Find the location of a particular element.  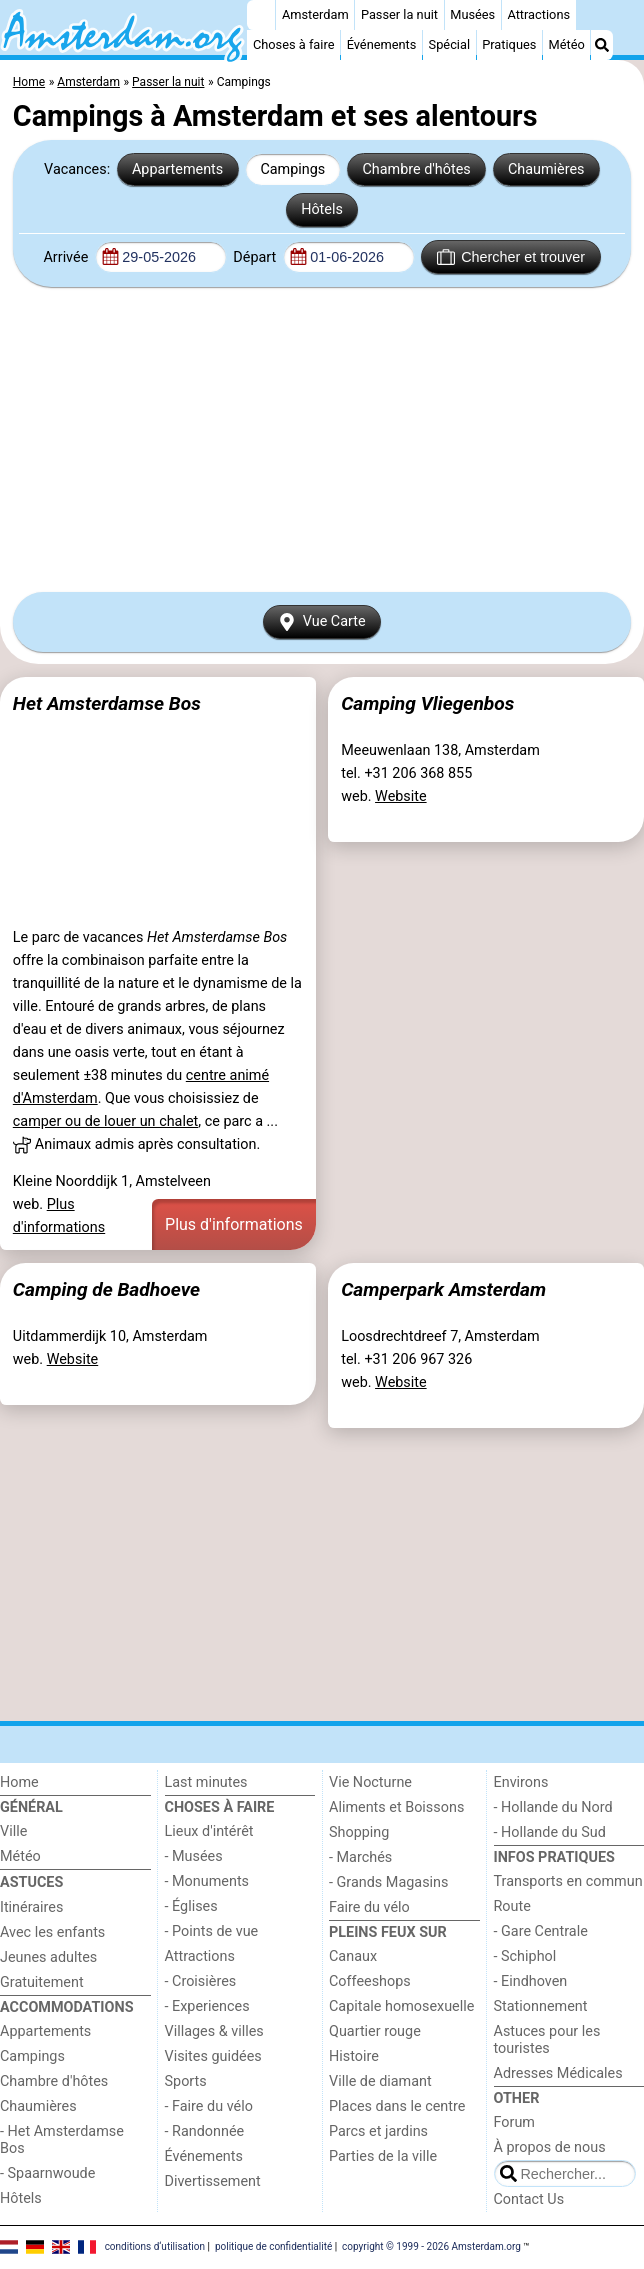

- Experiences is located at coordinates (207, 2006).